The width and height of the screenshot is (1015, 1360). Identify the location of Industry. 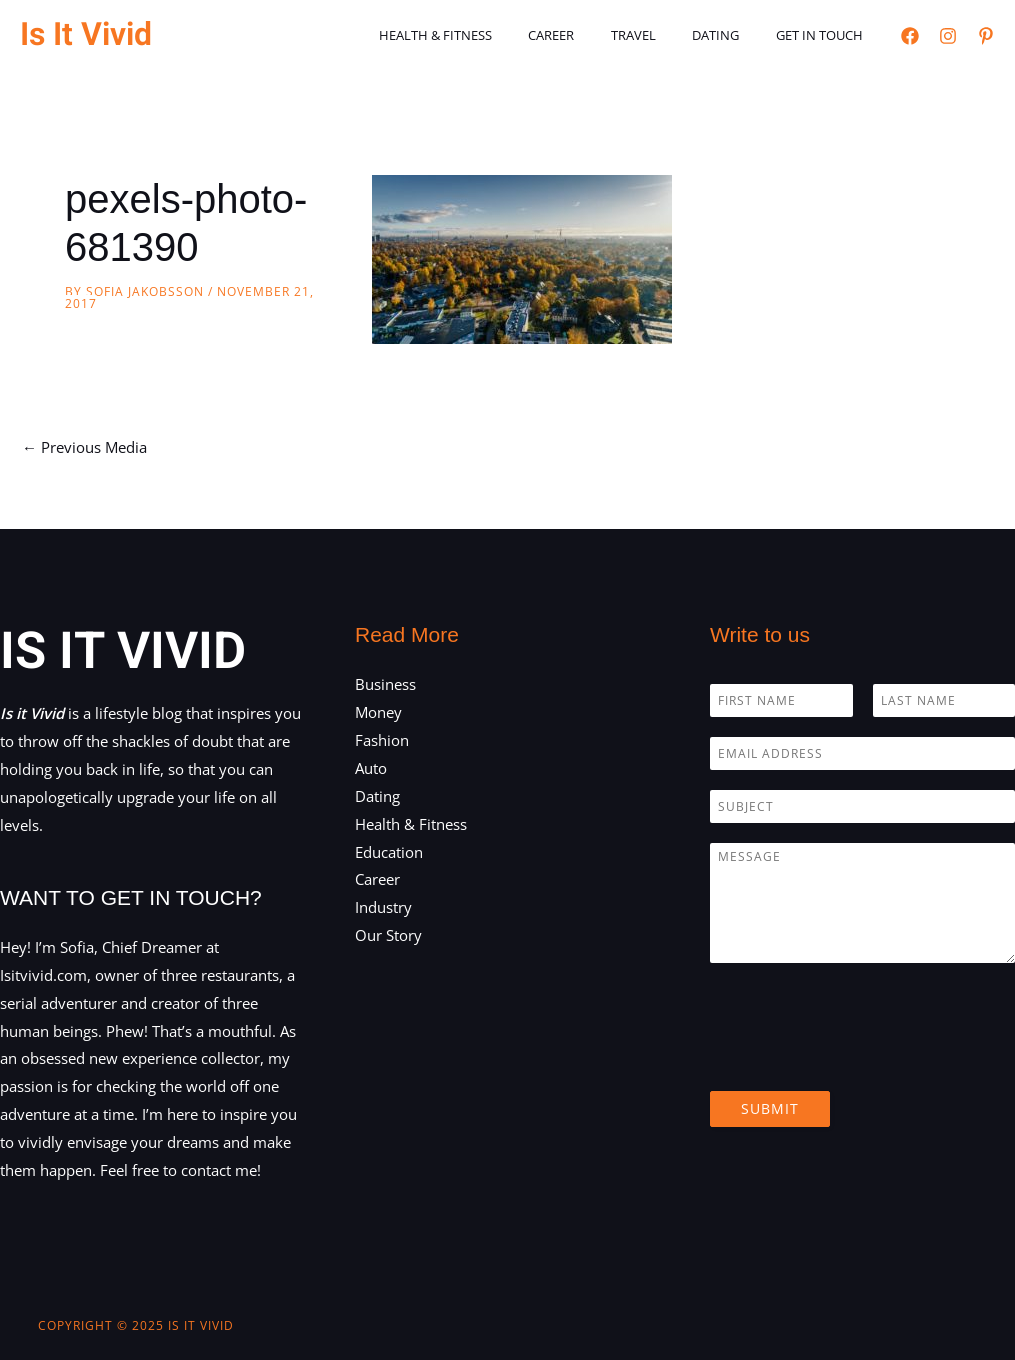
(383, 907).